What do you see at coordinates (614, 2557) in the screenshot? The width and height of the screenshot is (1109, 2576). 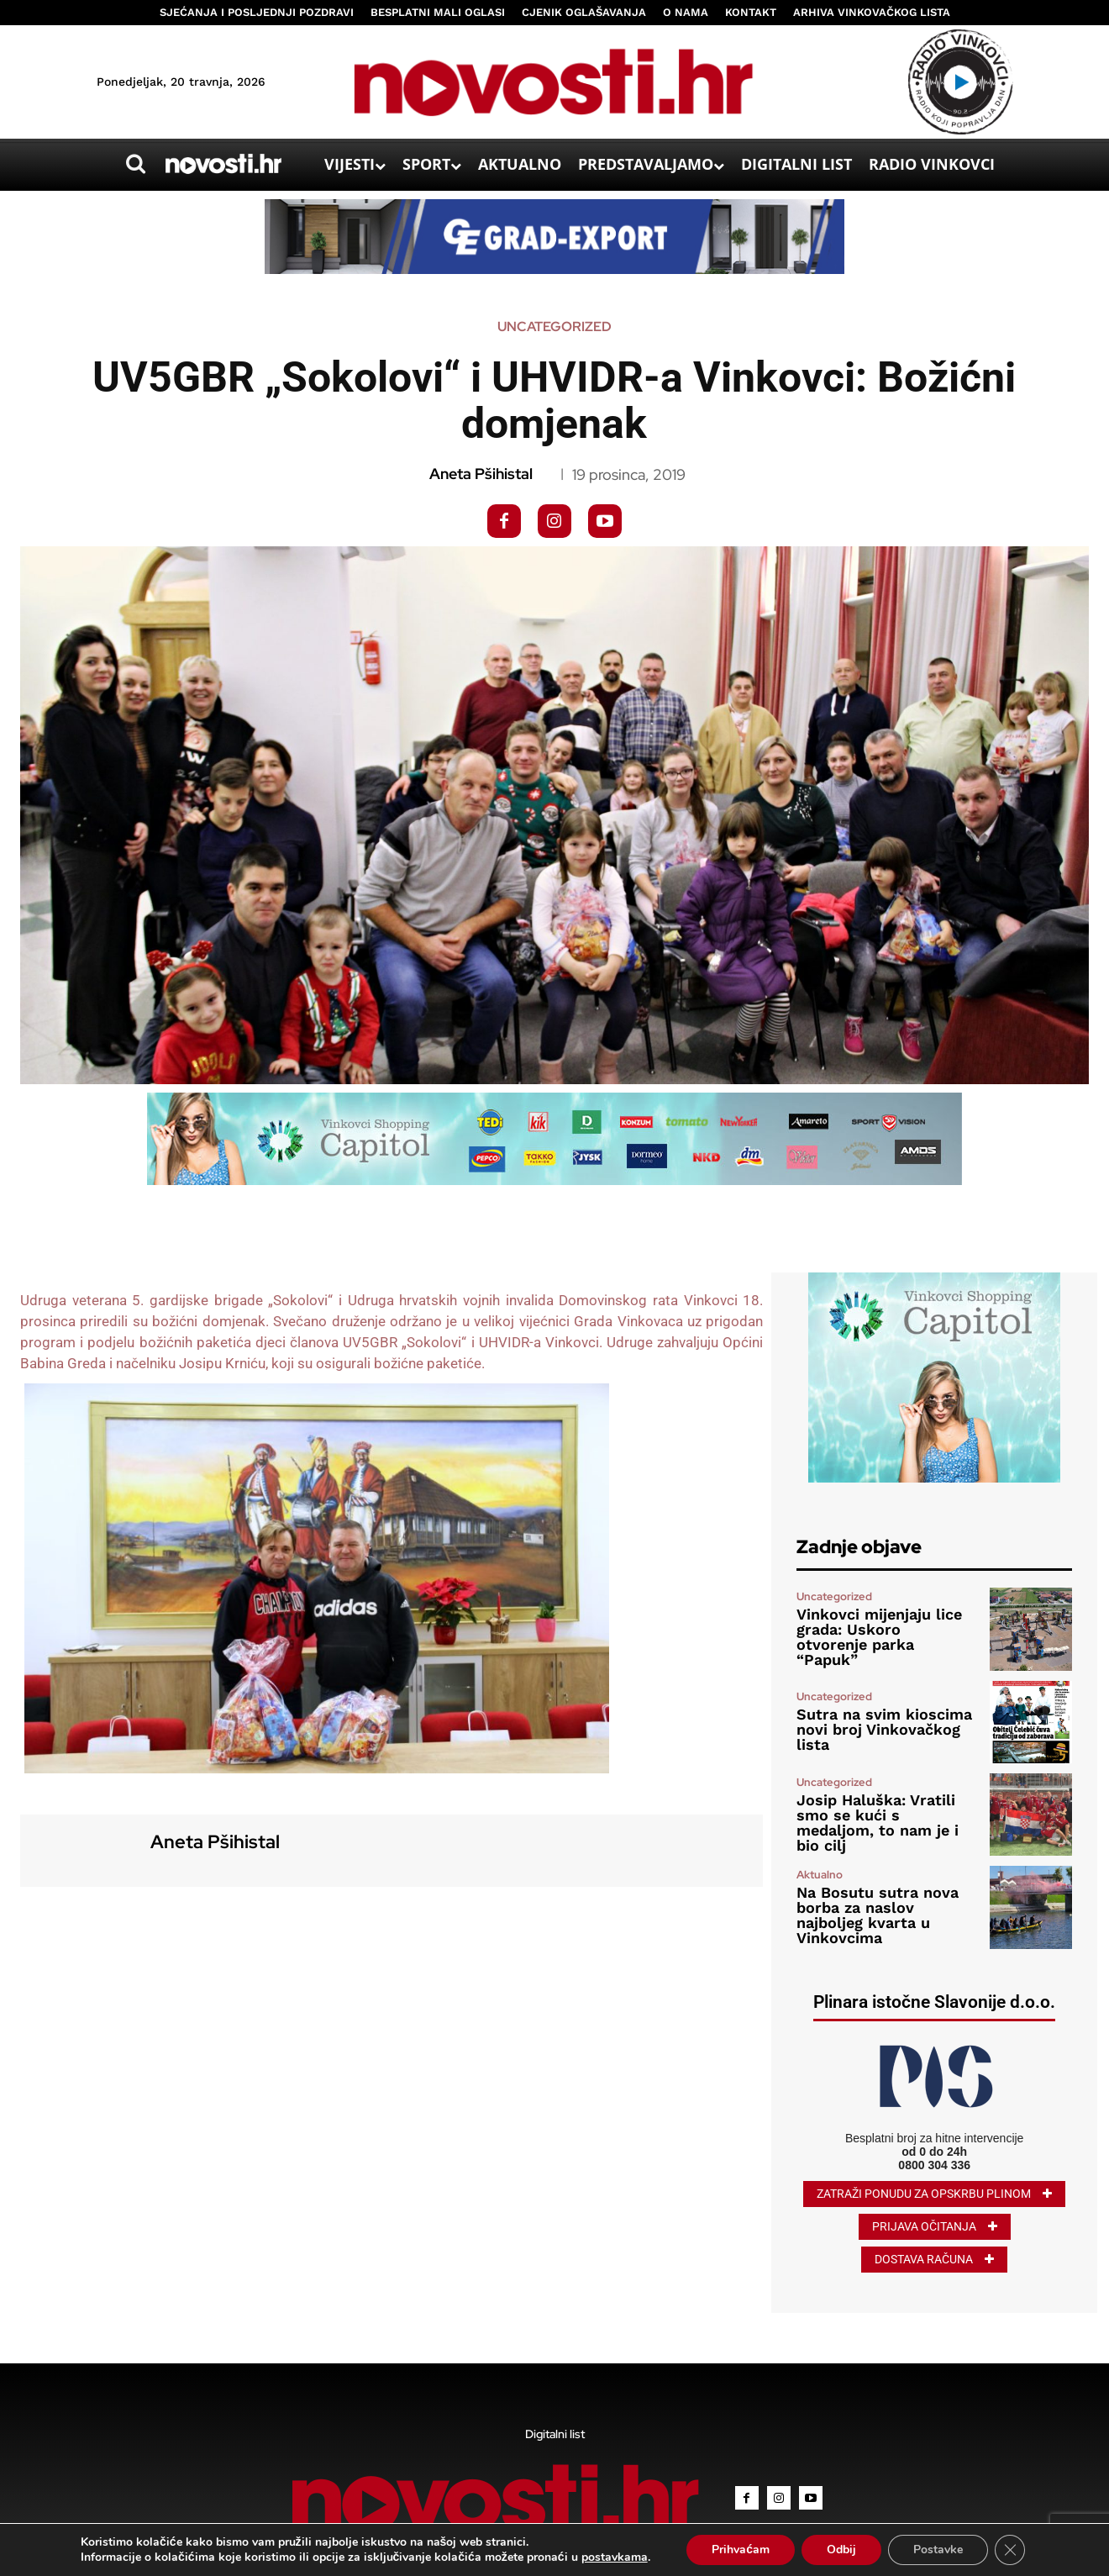 I see `postavkama` at bounding box center [614, 2557].